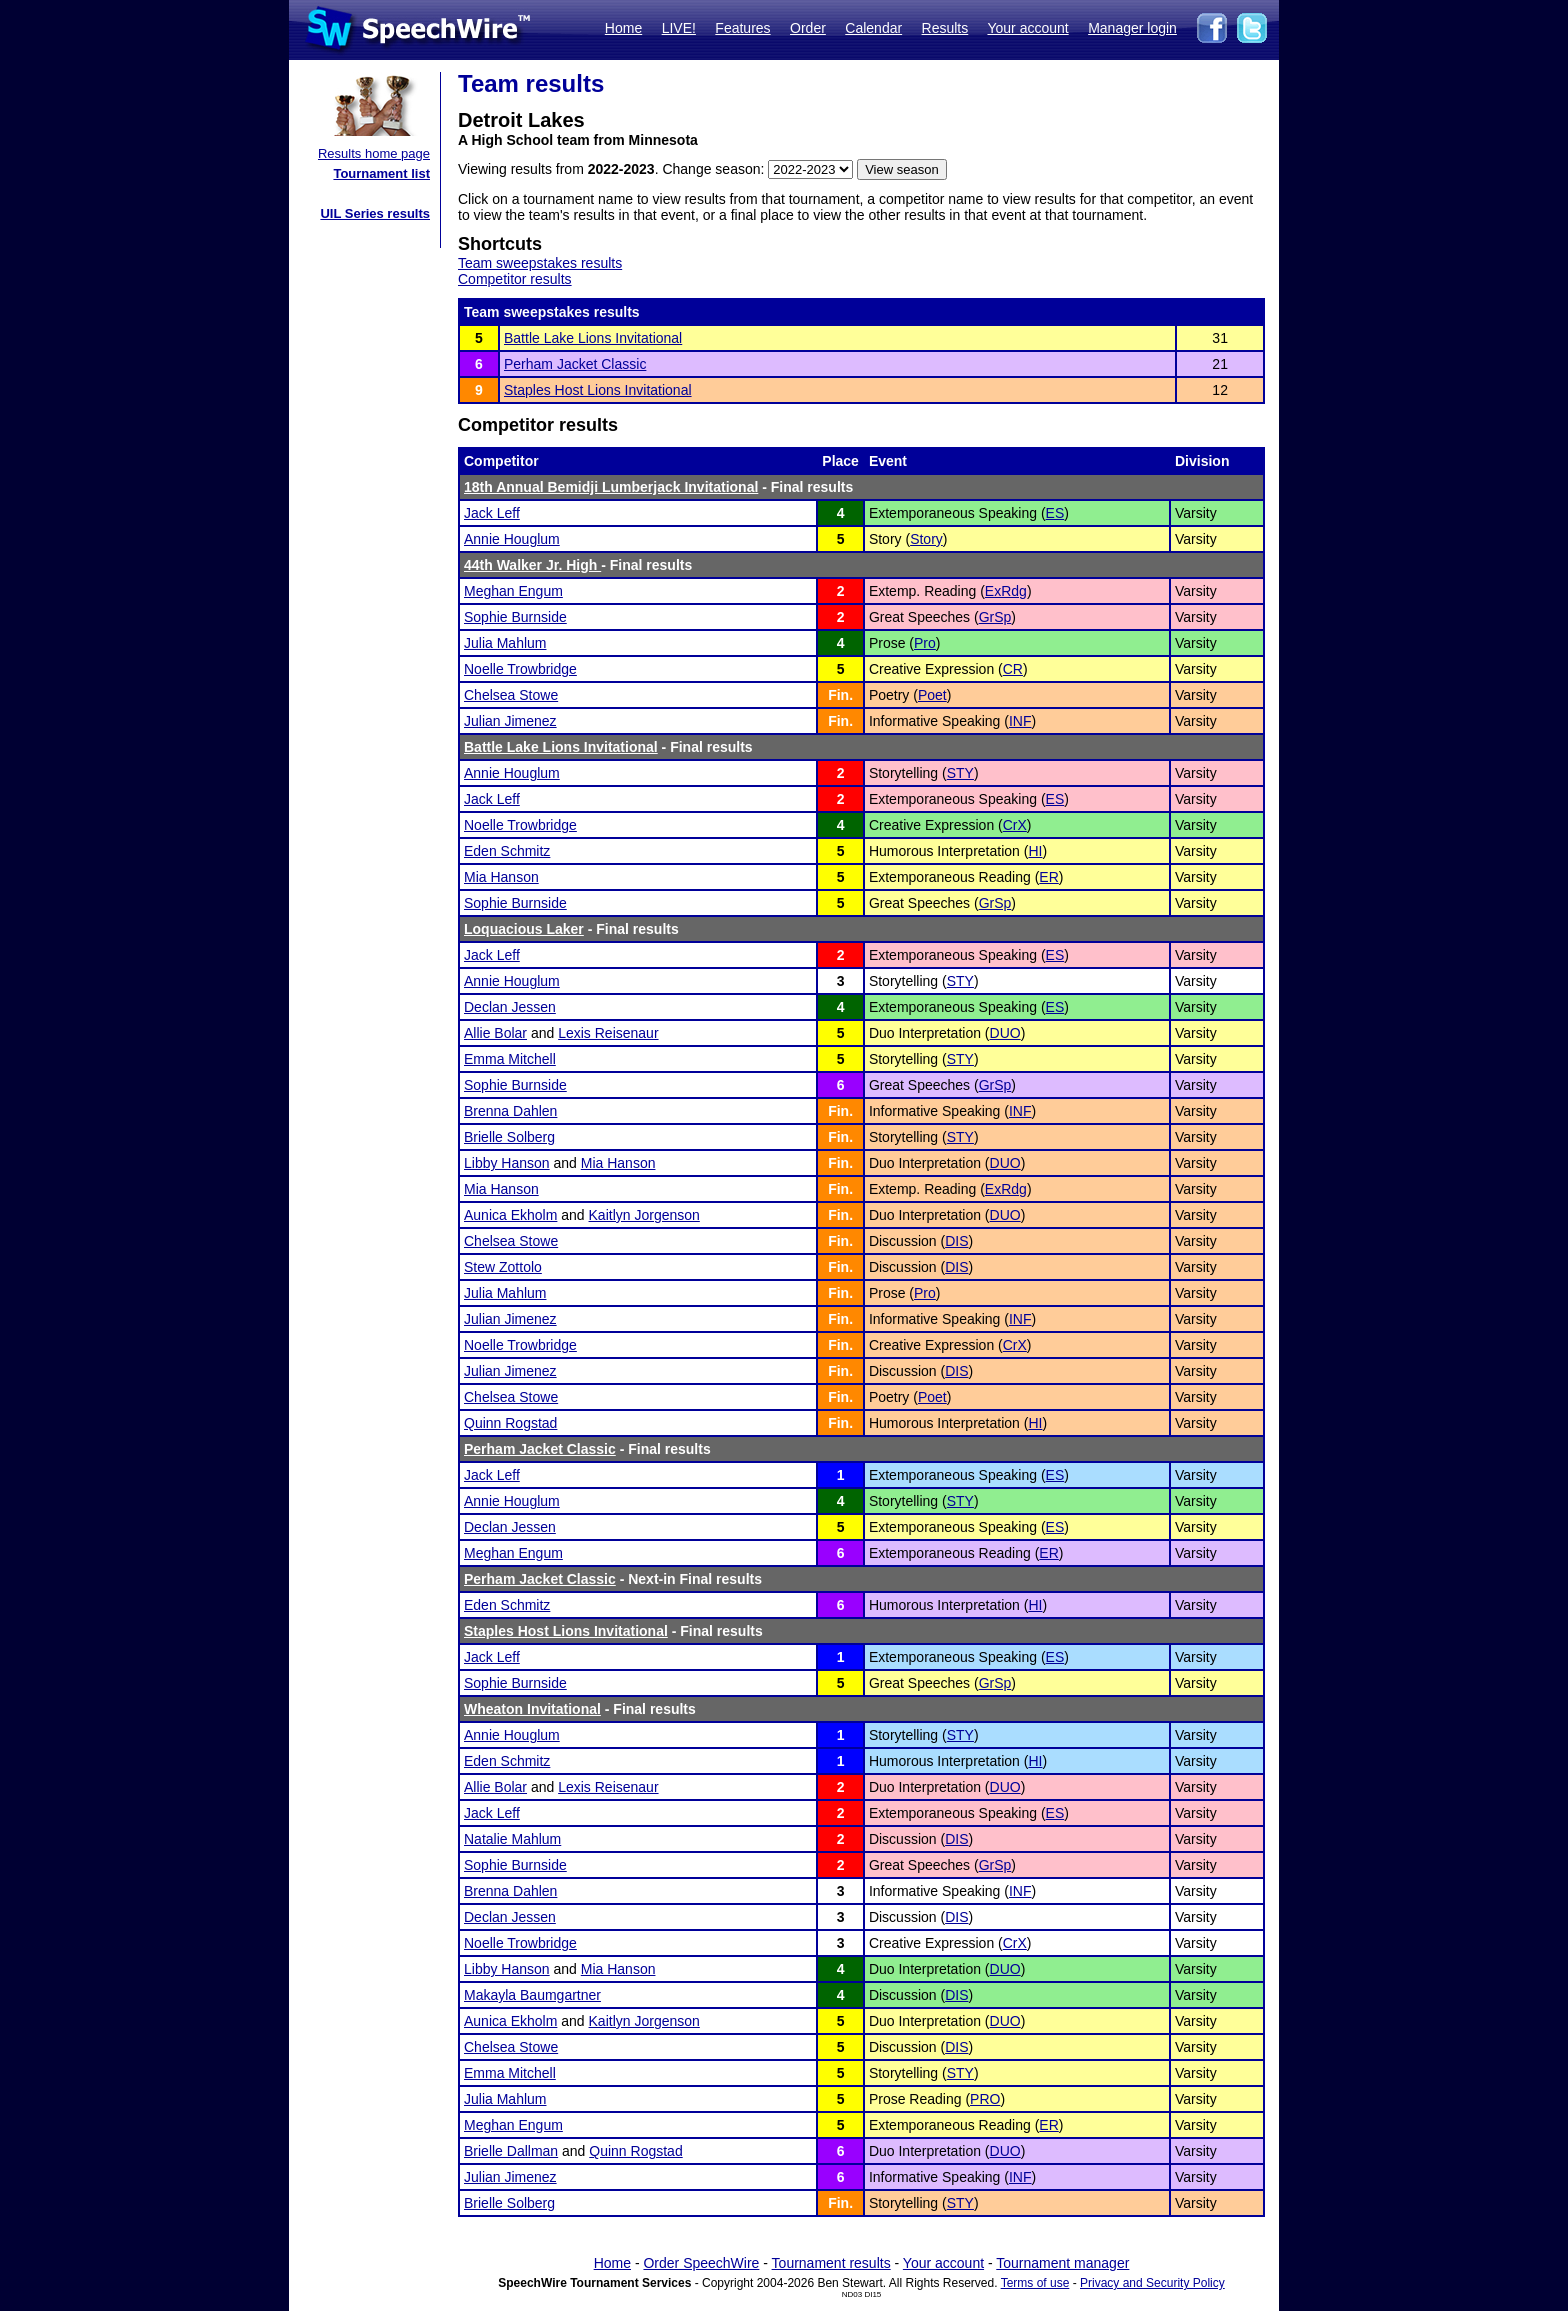  Describe the element at coordinates (926, 539) in the screenshot. I see `Story` at that location.